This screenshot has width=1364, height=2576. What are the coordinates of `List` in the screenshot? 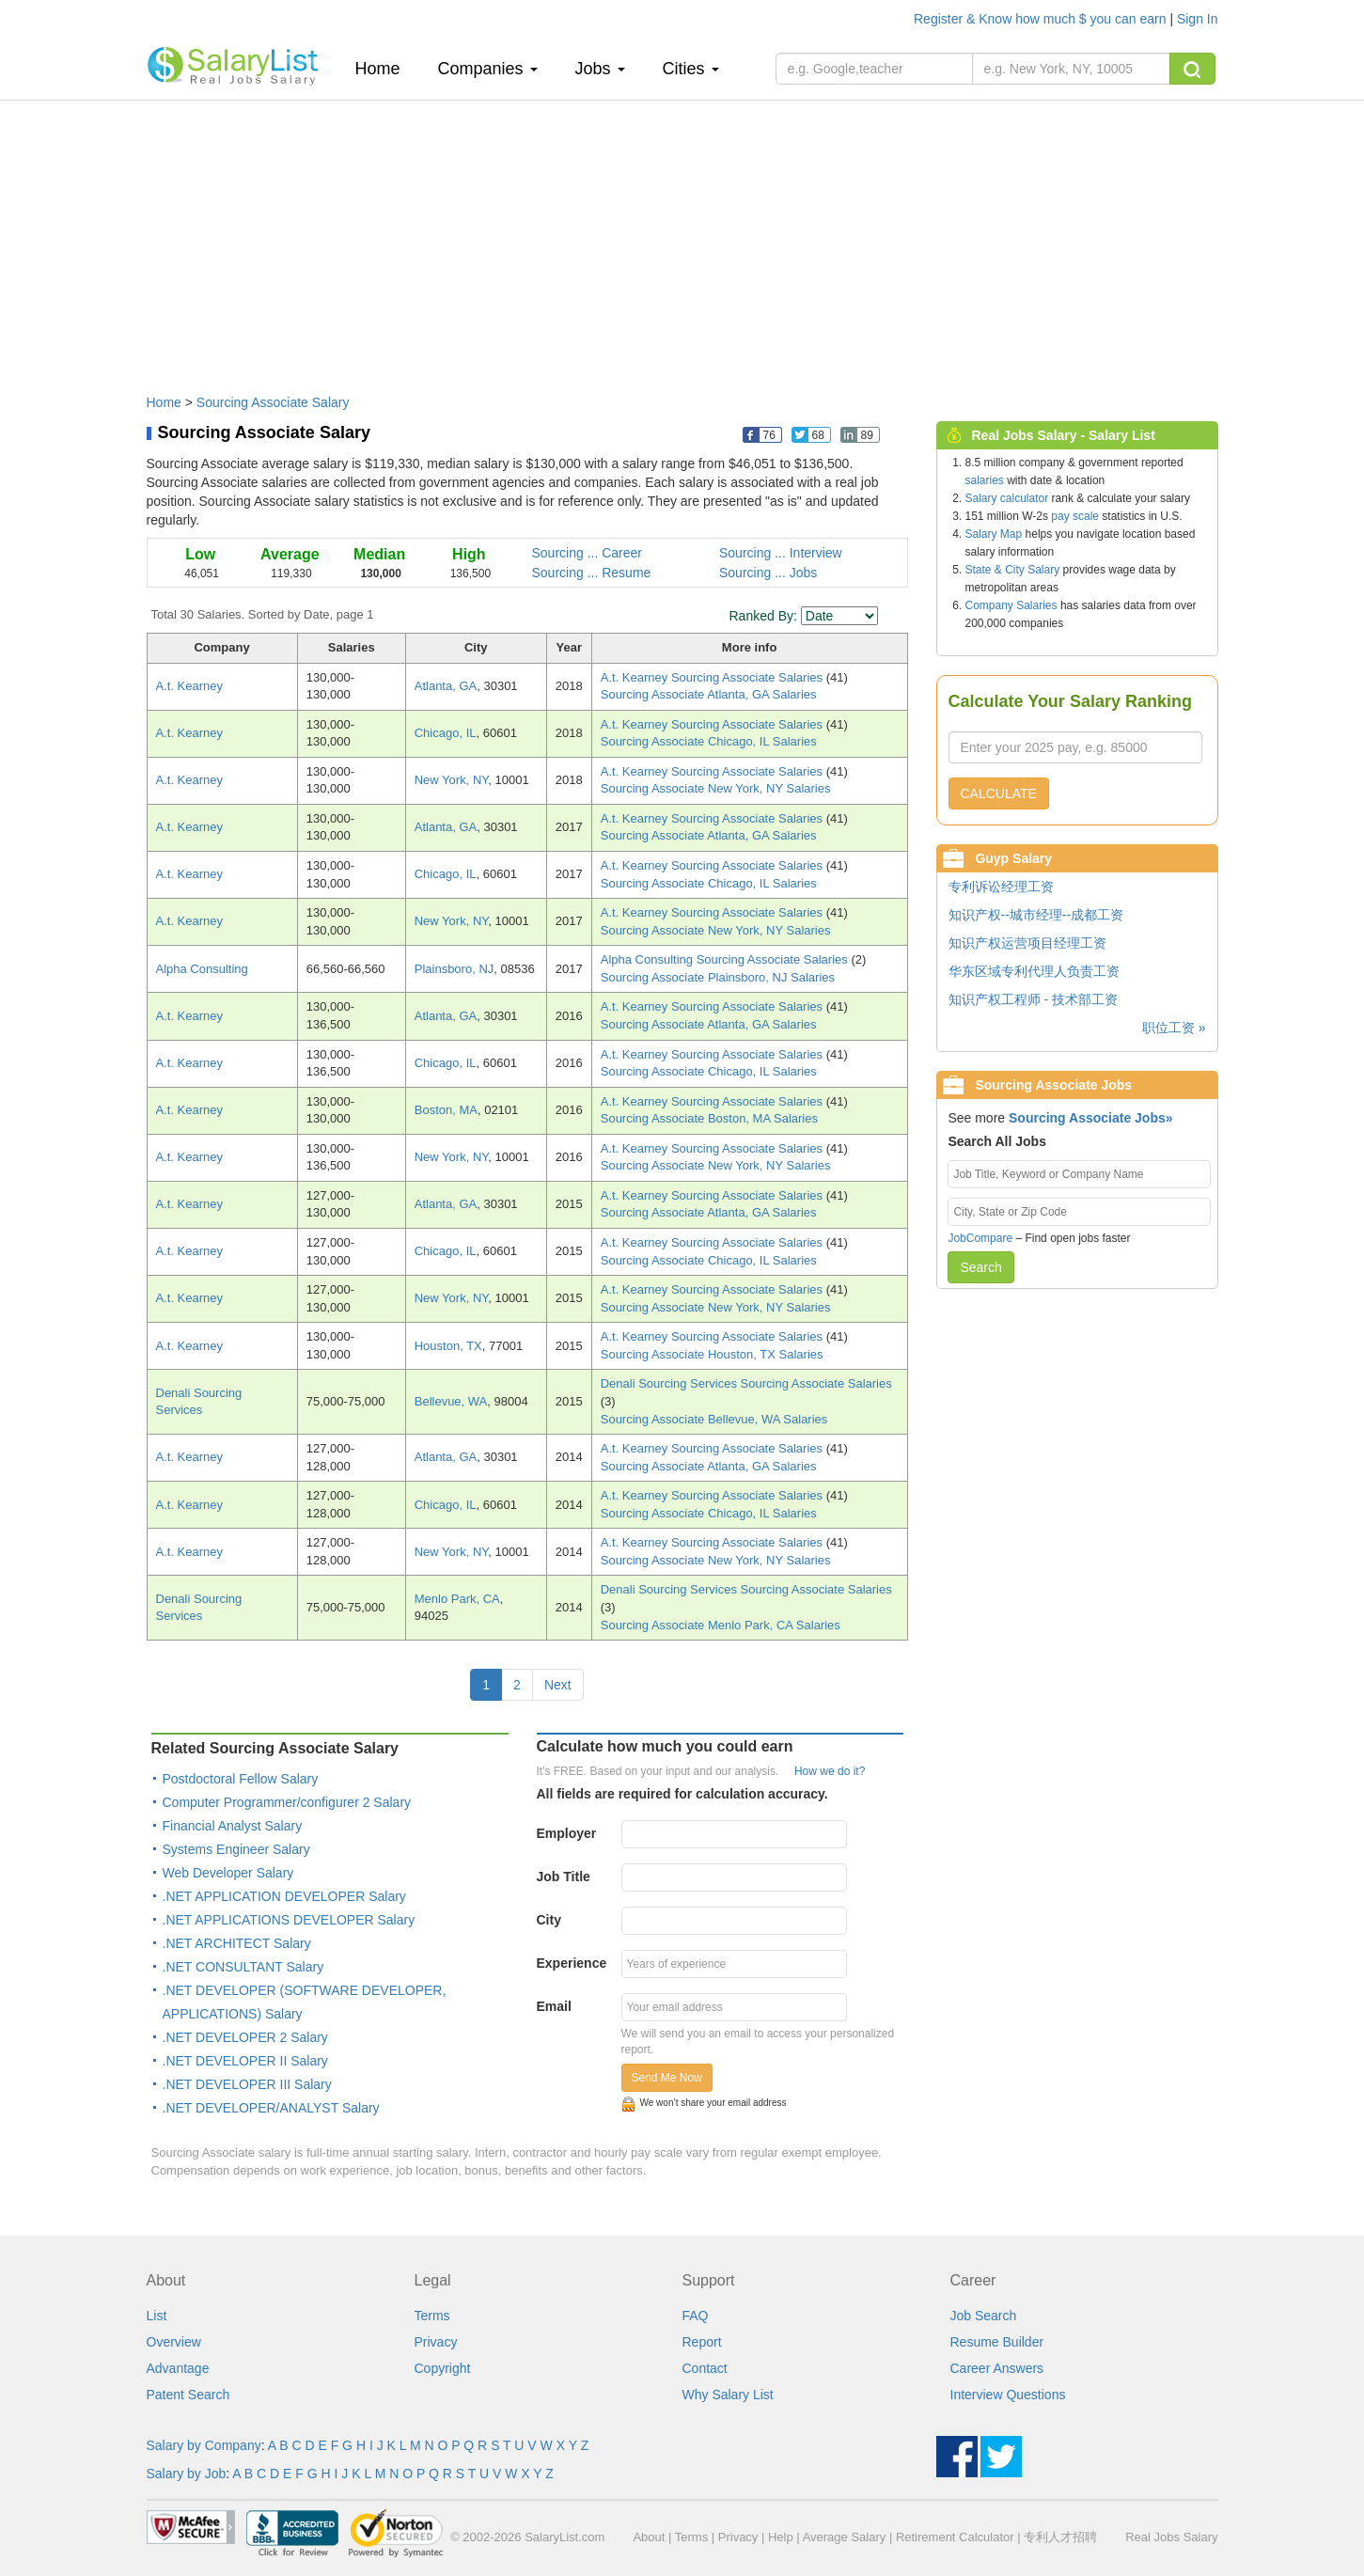 It's located at (157, 2315).